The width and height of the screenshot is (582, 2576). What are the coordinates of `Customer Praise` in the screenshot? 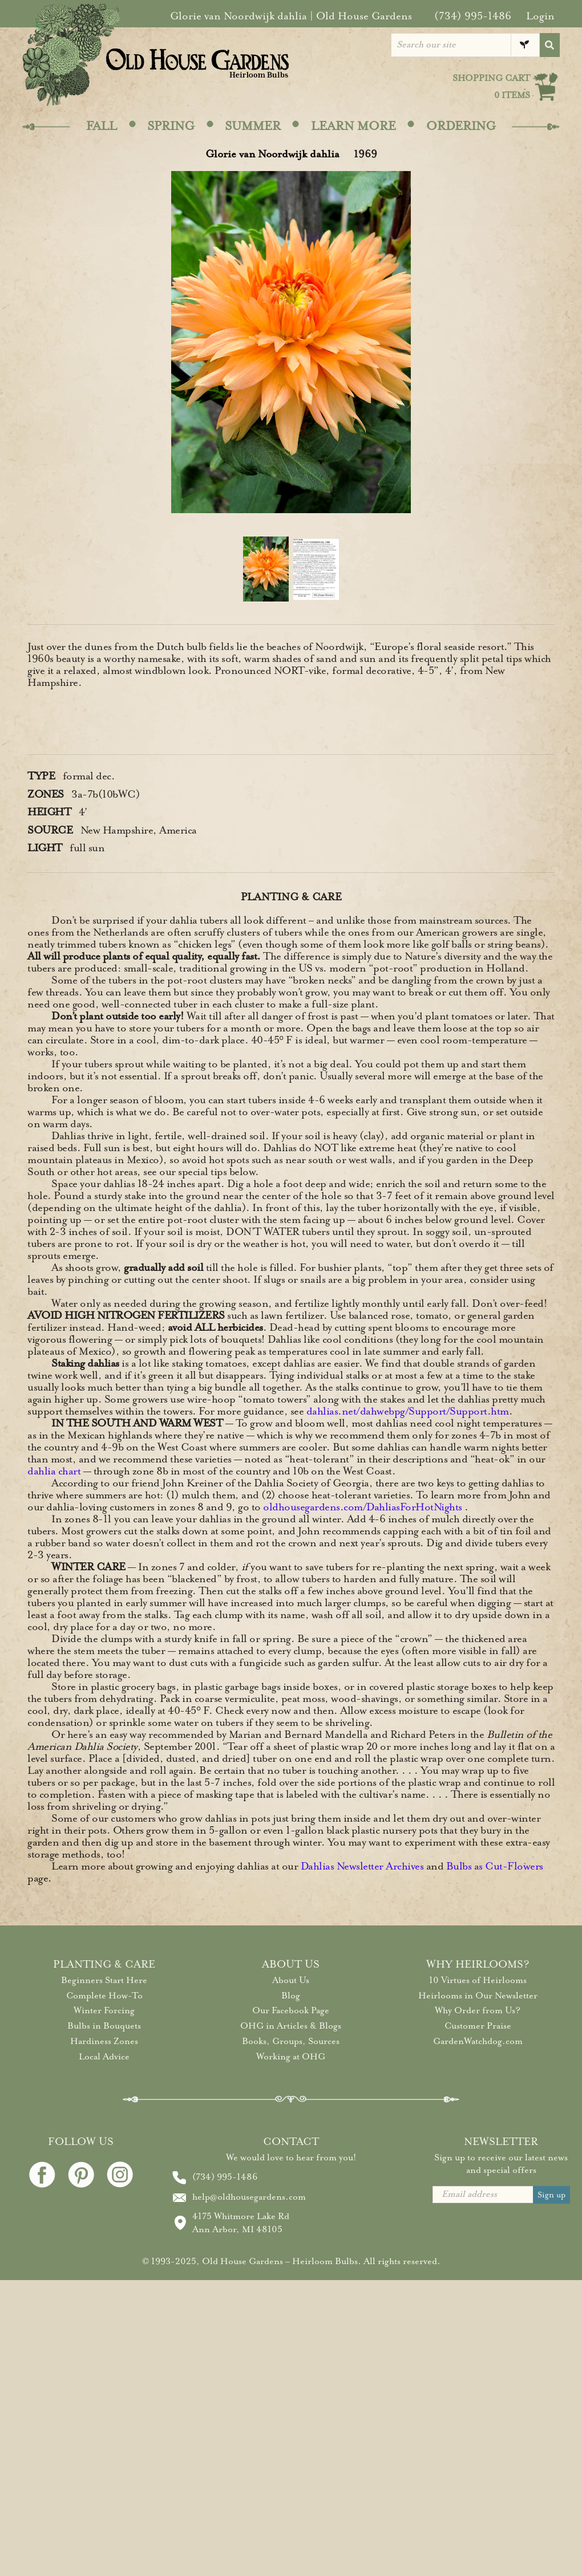 It's located at (477, 2025).